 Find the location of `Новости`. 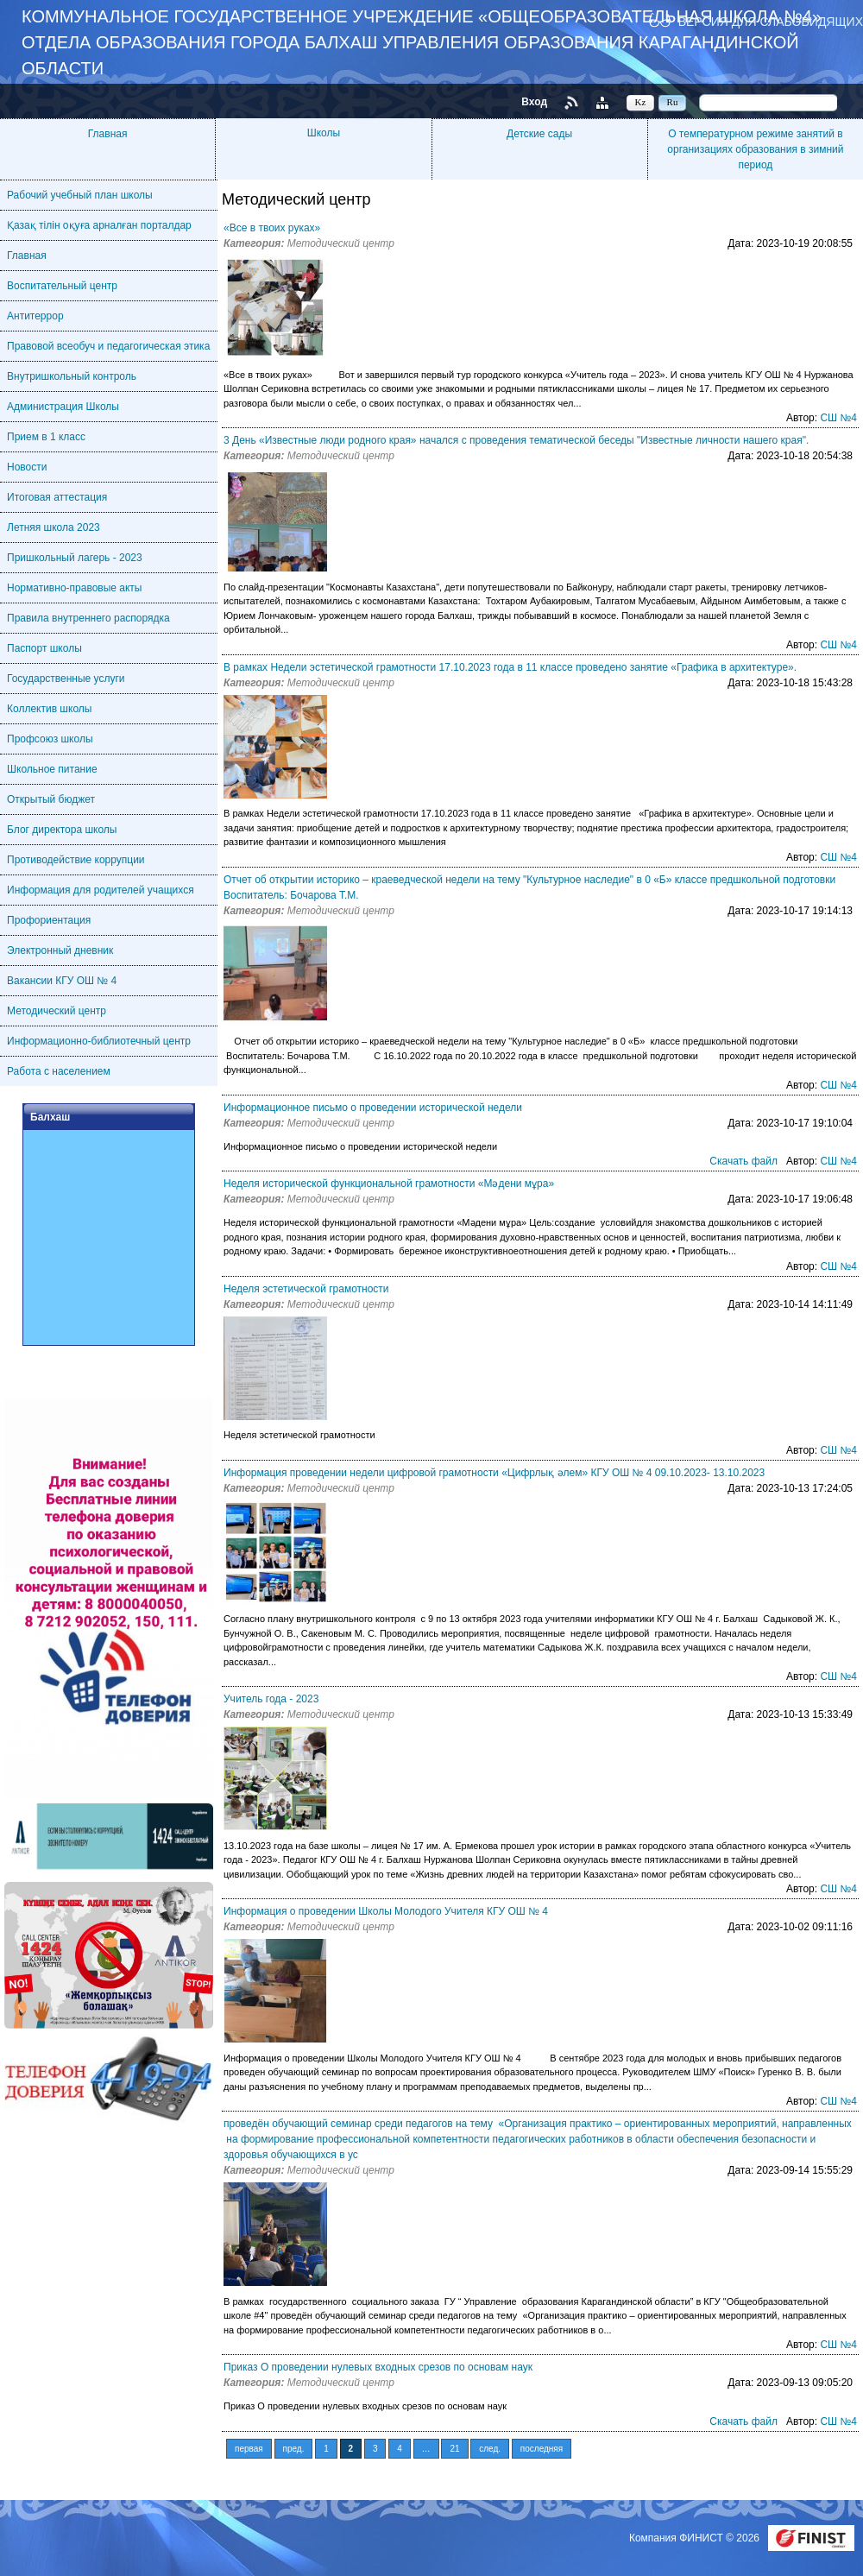

Новости is located at coordinates (27, 467).